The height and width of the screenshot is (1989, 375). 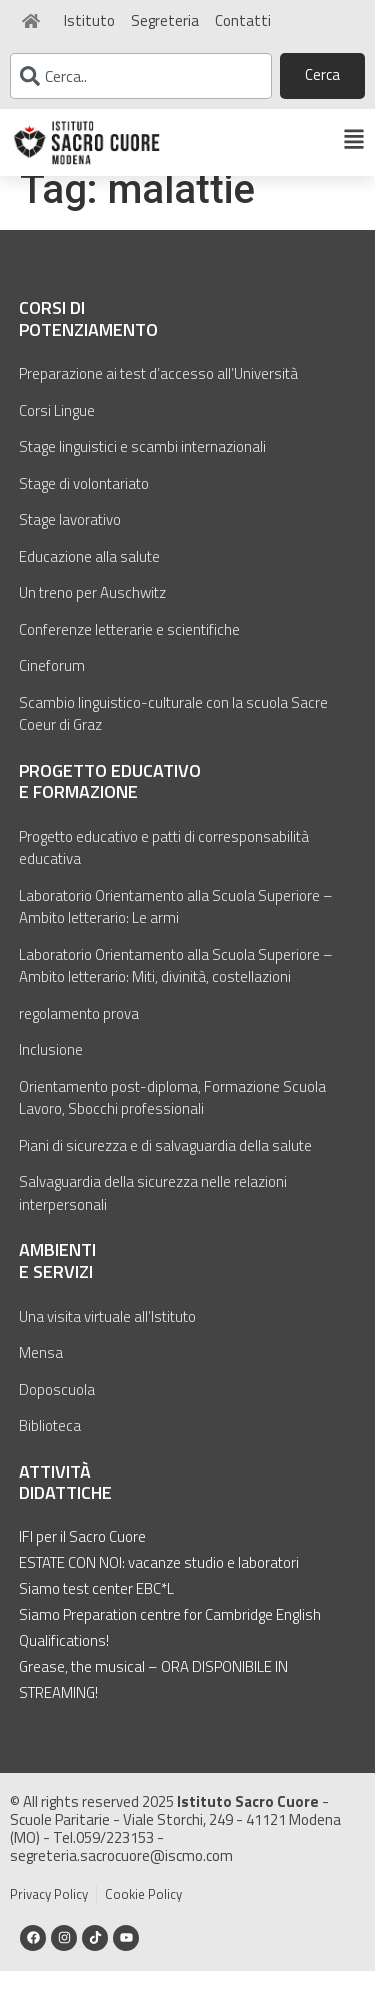 What do you see at coordinates (89, 574) in the screenshot?
I see `Educazione alla salute` at bounding box center [89, 574].